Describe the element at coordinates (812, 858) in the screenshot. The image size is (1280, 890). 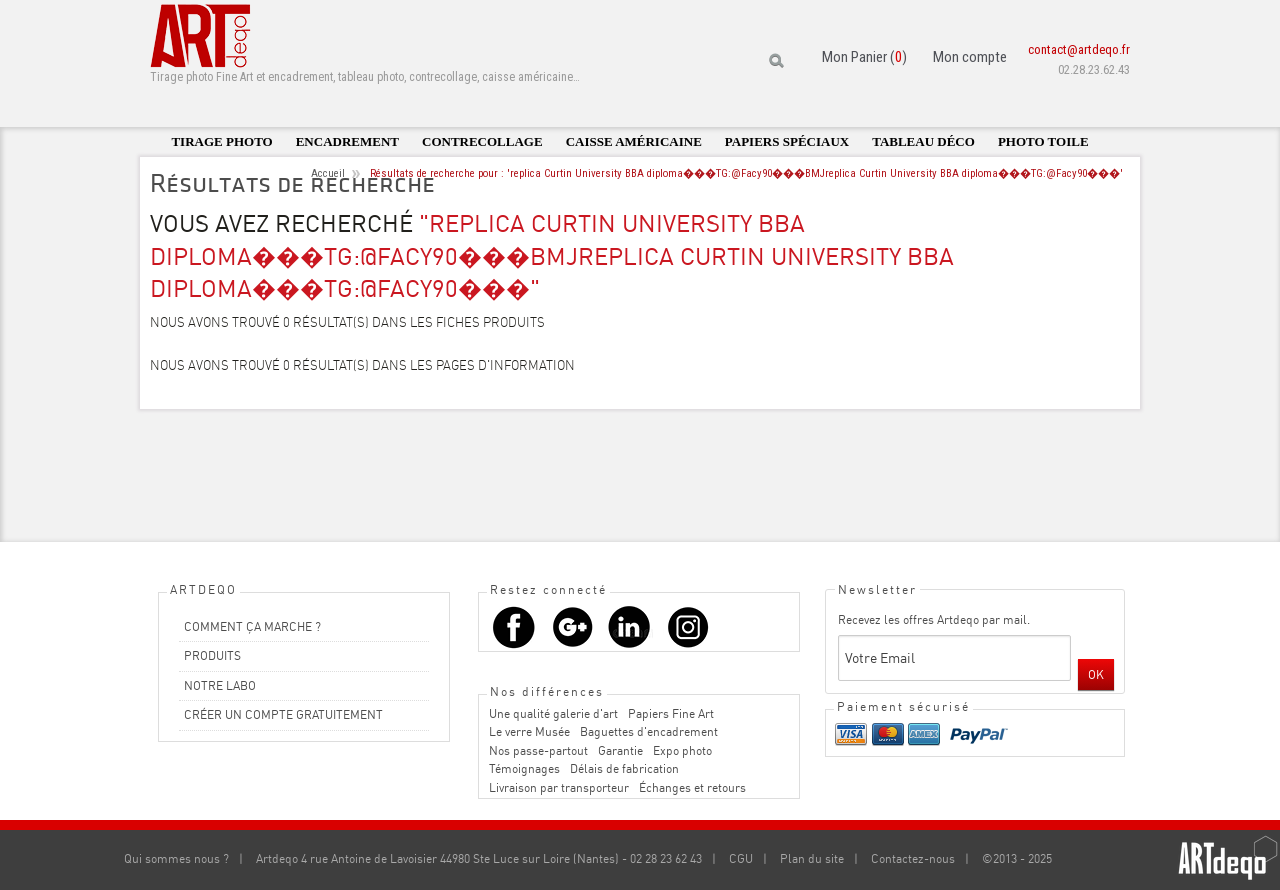
I see `Plan du site` at that location.